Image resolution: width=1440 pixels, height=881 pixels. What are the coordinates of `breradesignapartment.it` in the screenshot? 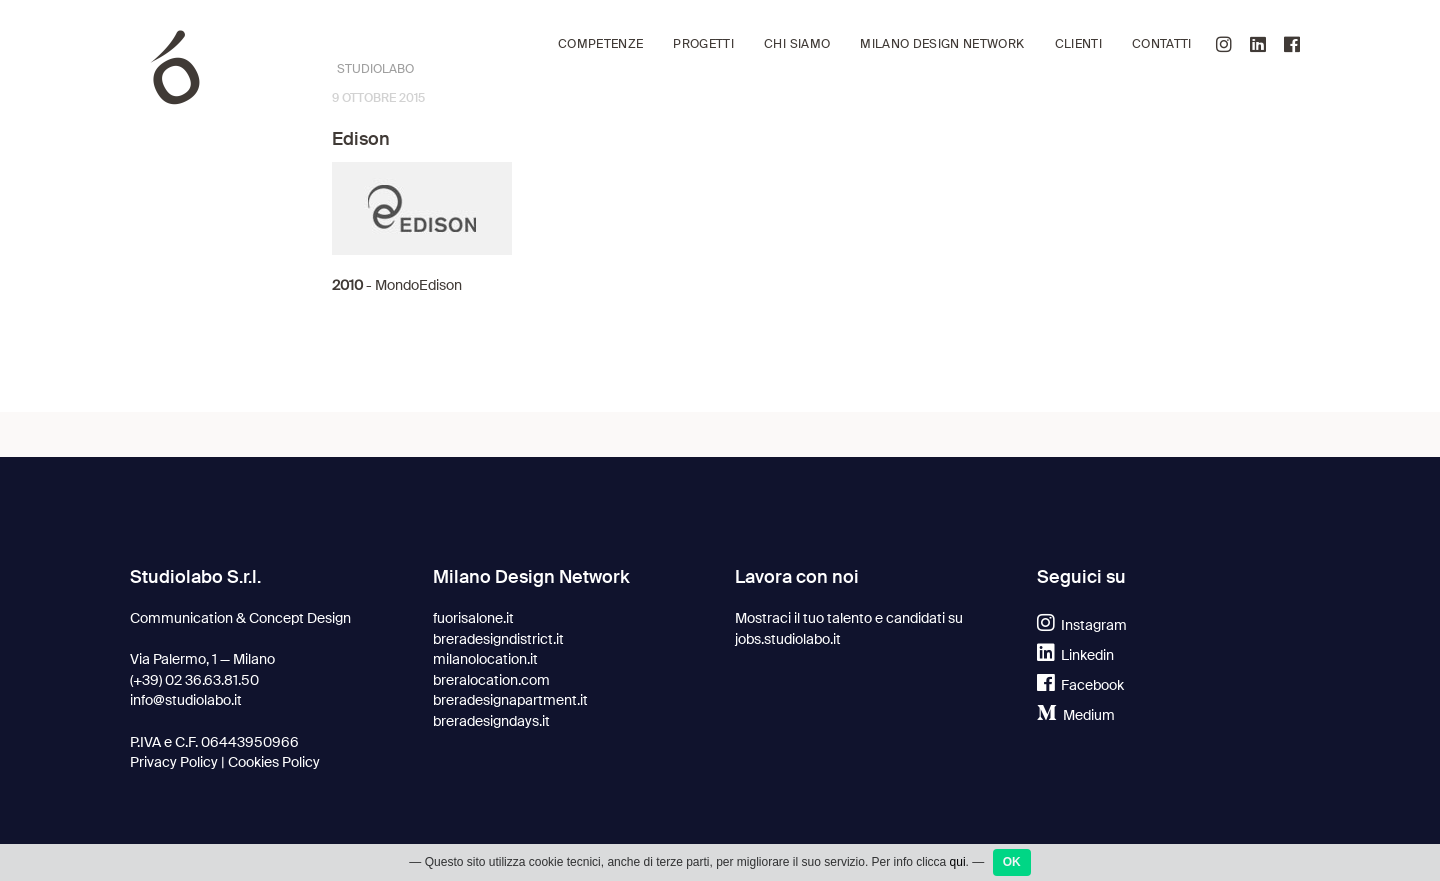 It's located at (510, 700).